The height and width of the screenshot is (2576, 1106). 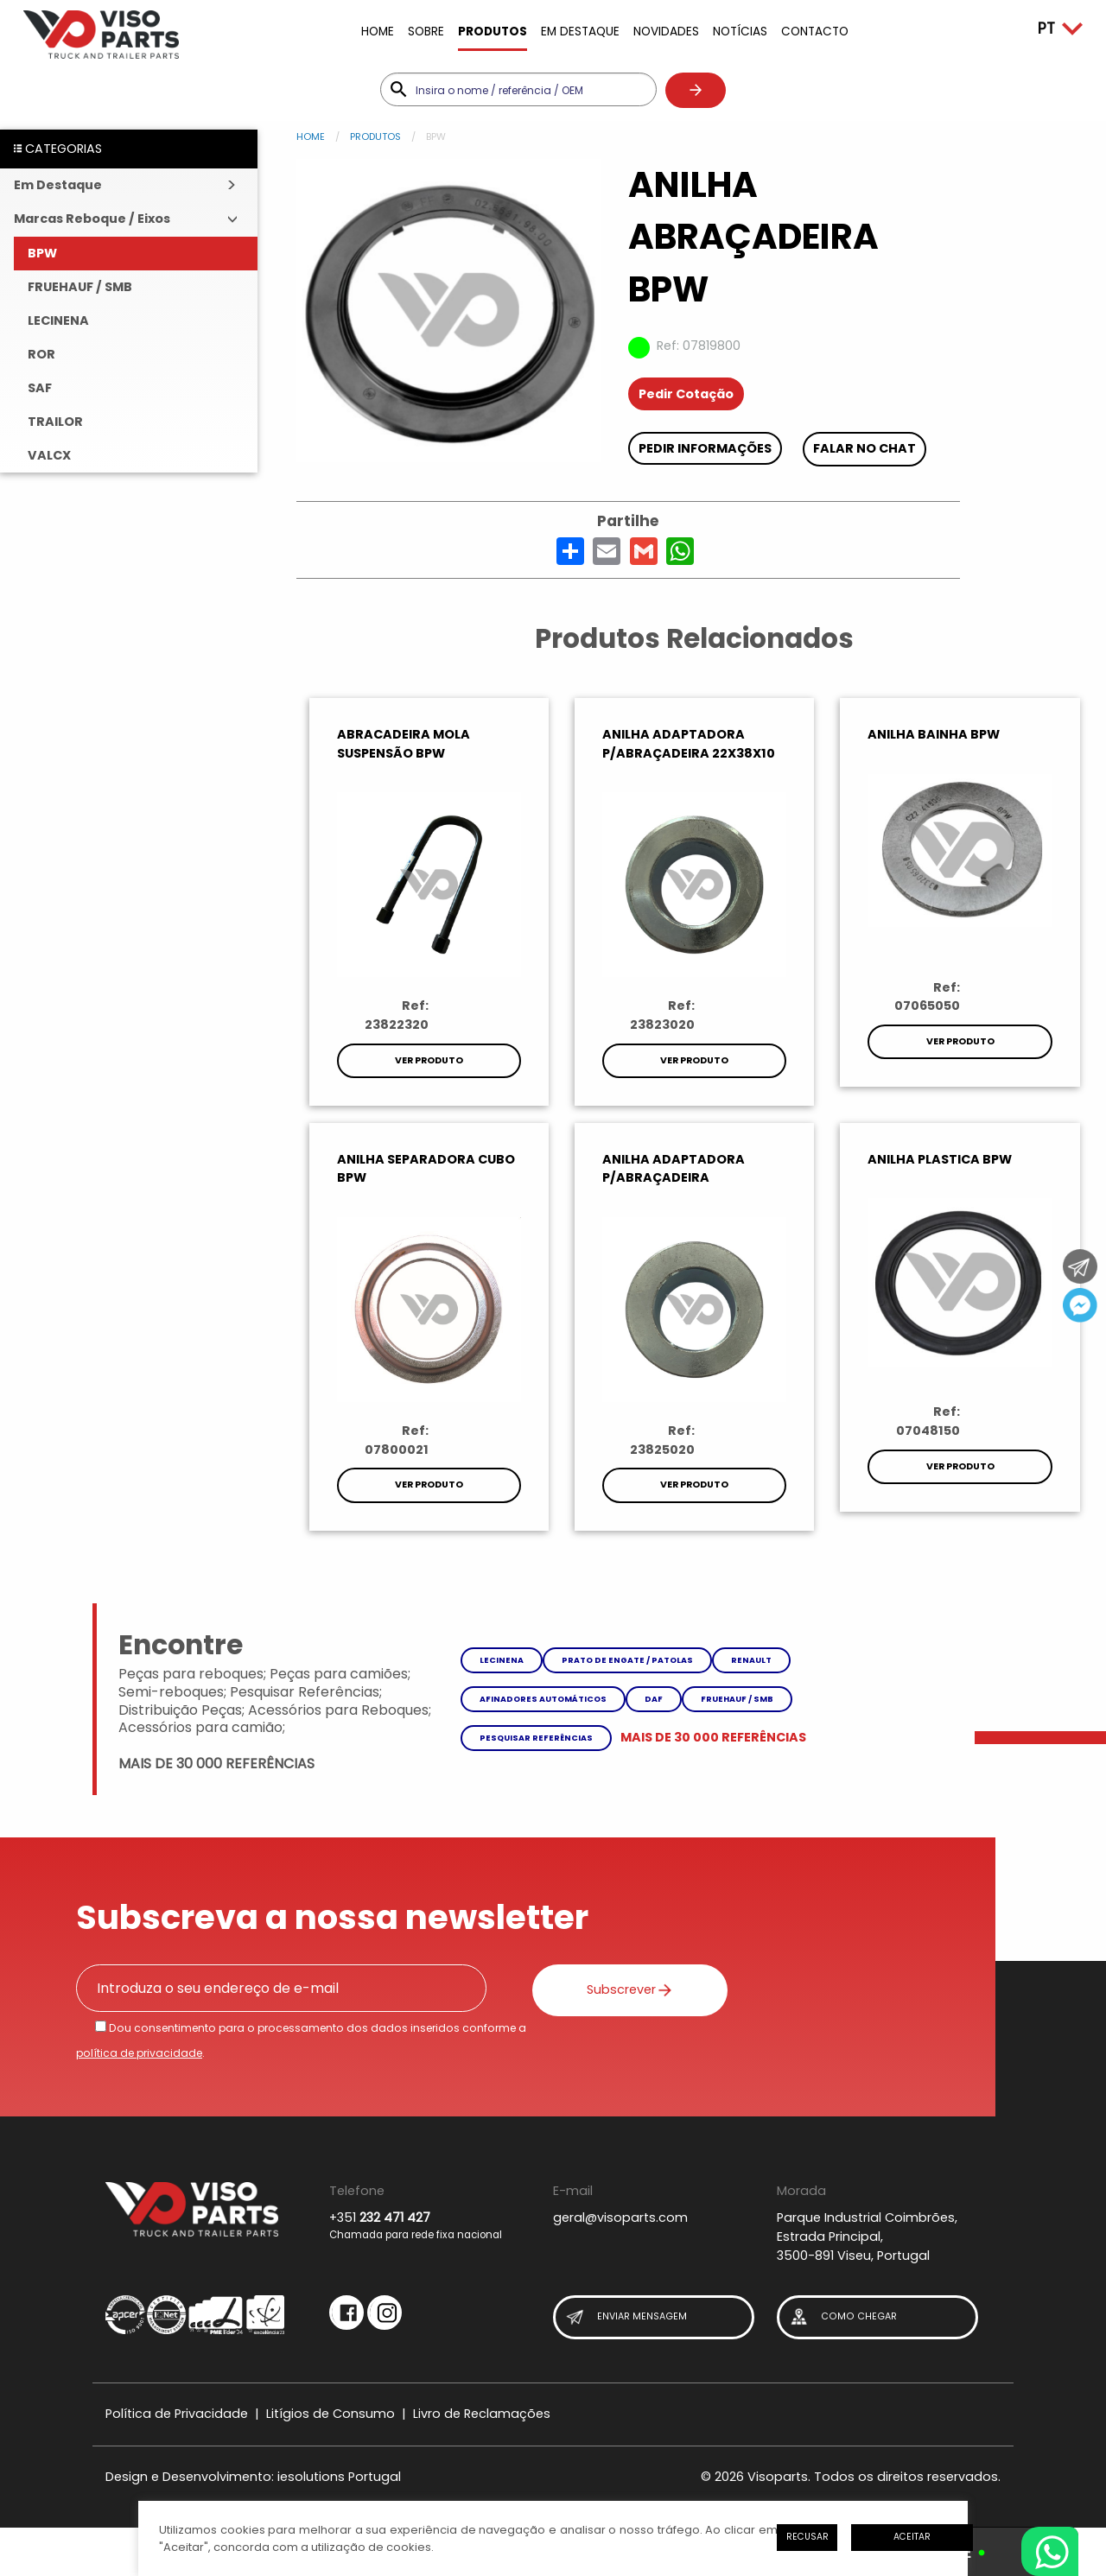 I want to click on CATEGORIAS, so click(x=58, y=148).